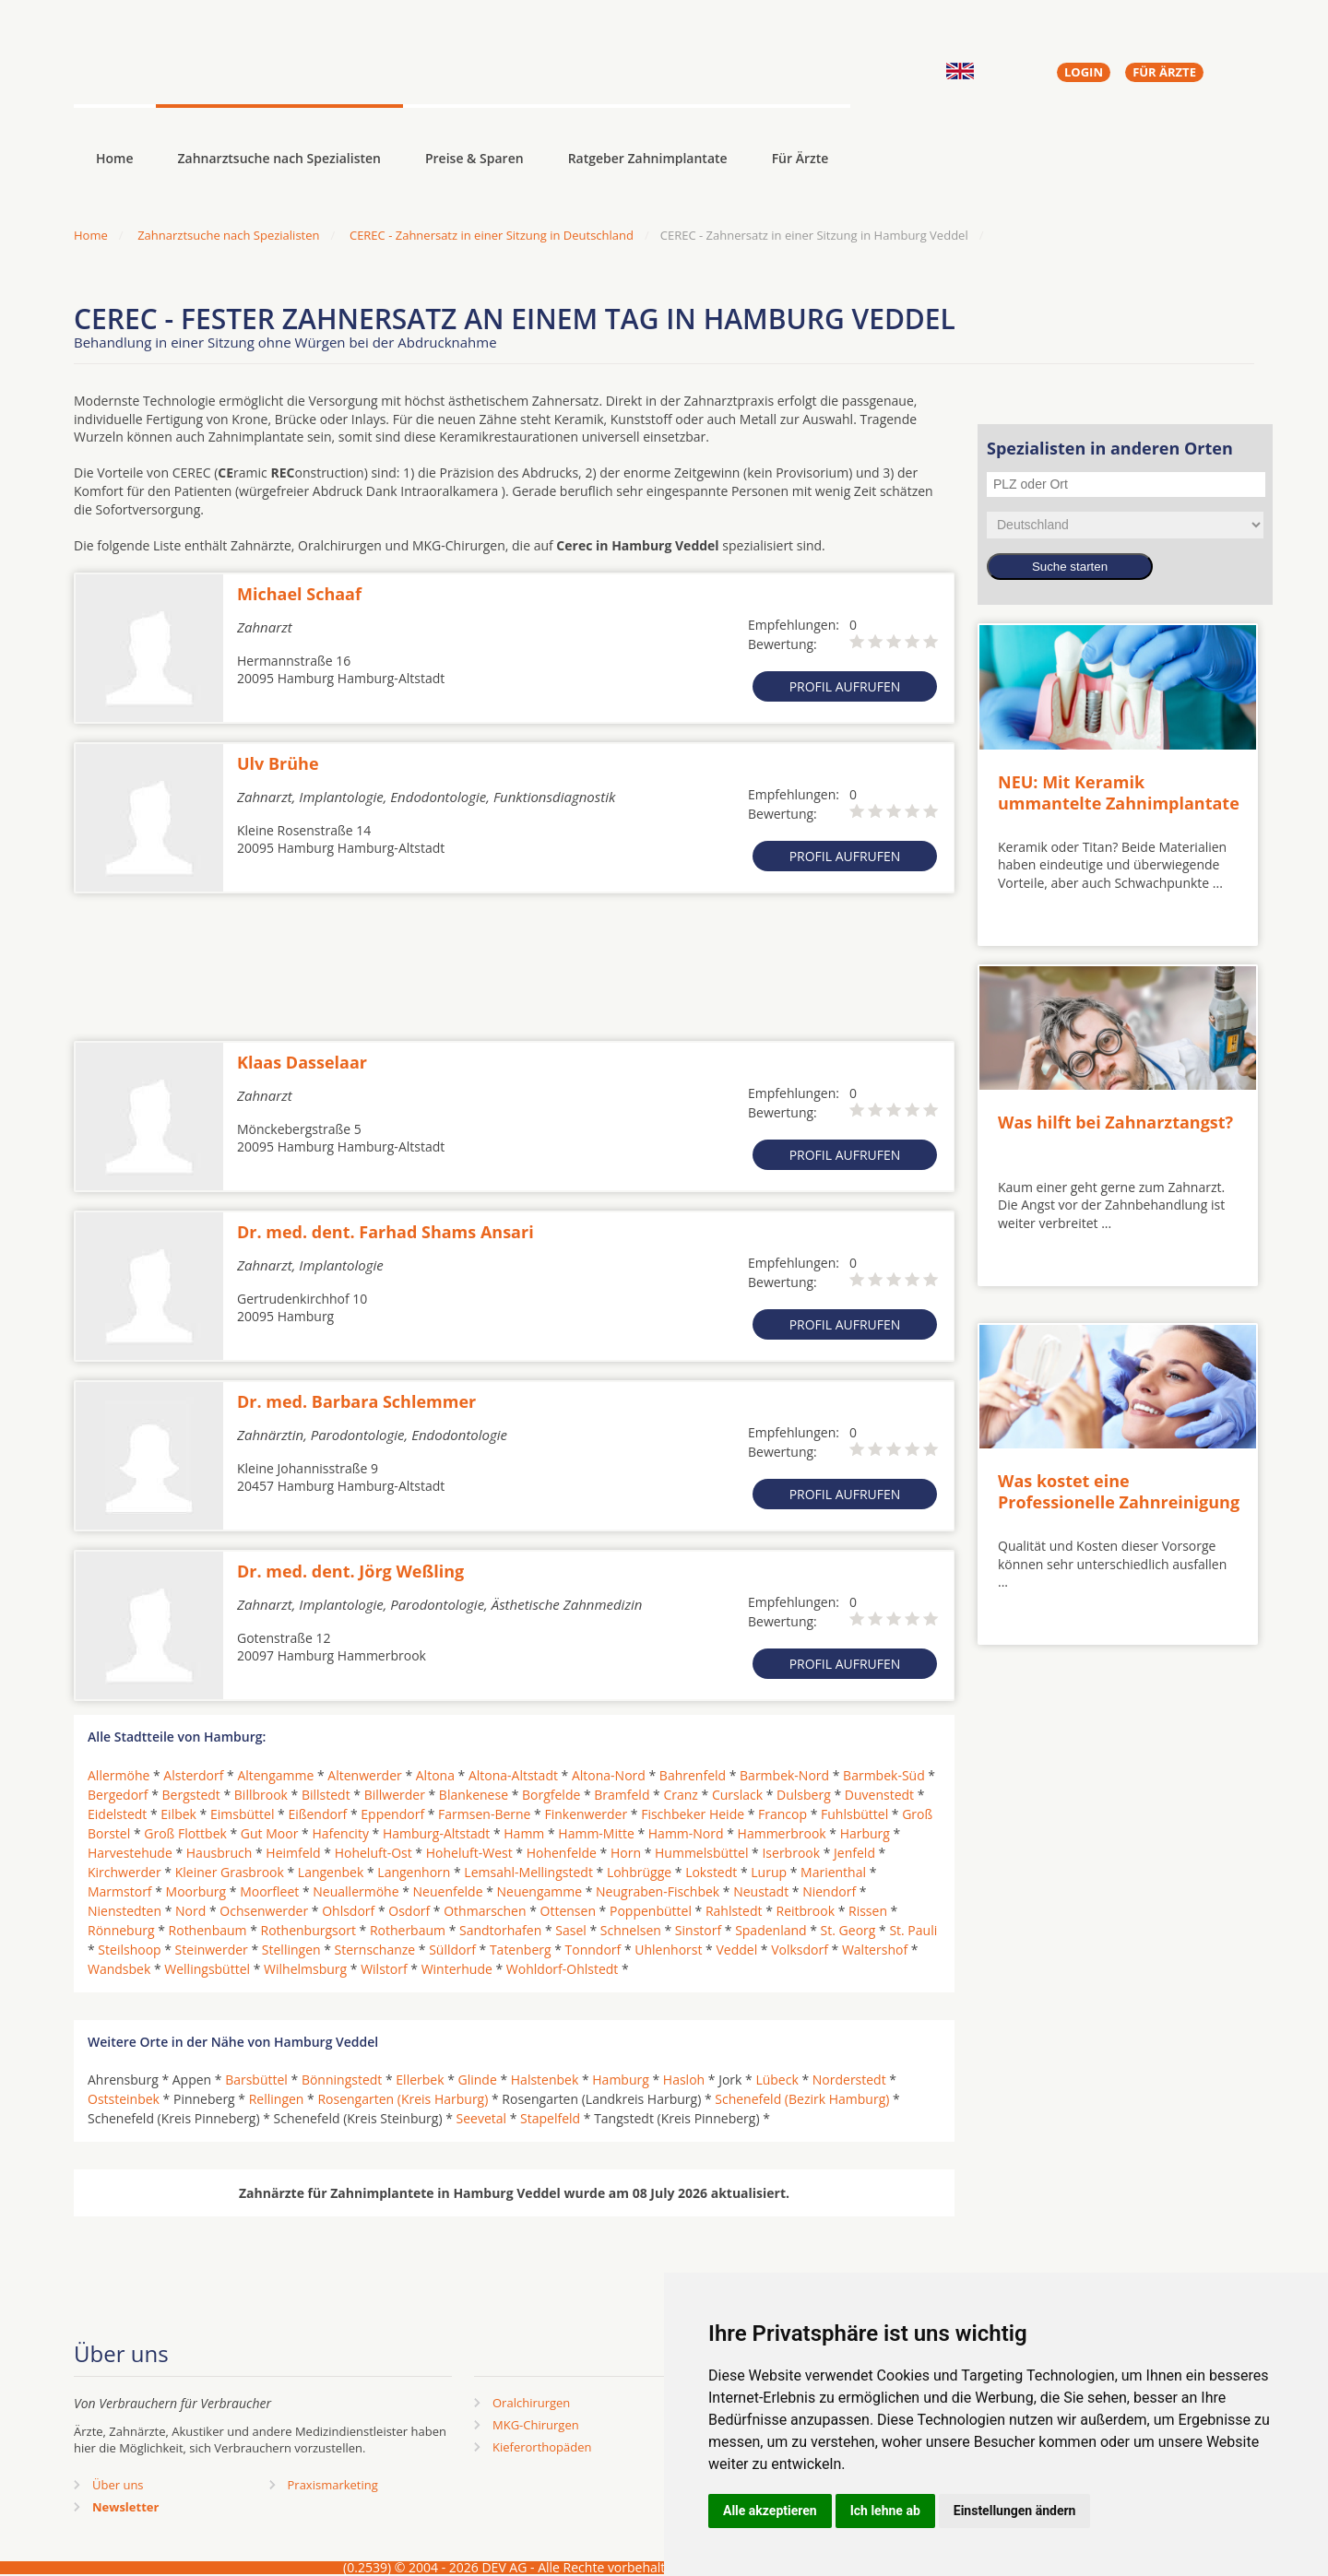  I want to click on Rissen, so click(867, 1911).